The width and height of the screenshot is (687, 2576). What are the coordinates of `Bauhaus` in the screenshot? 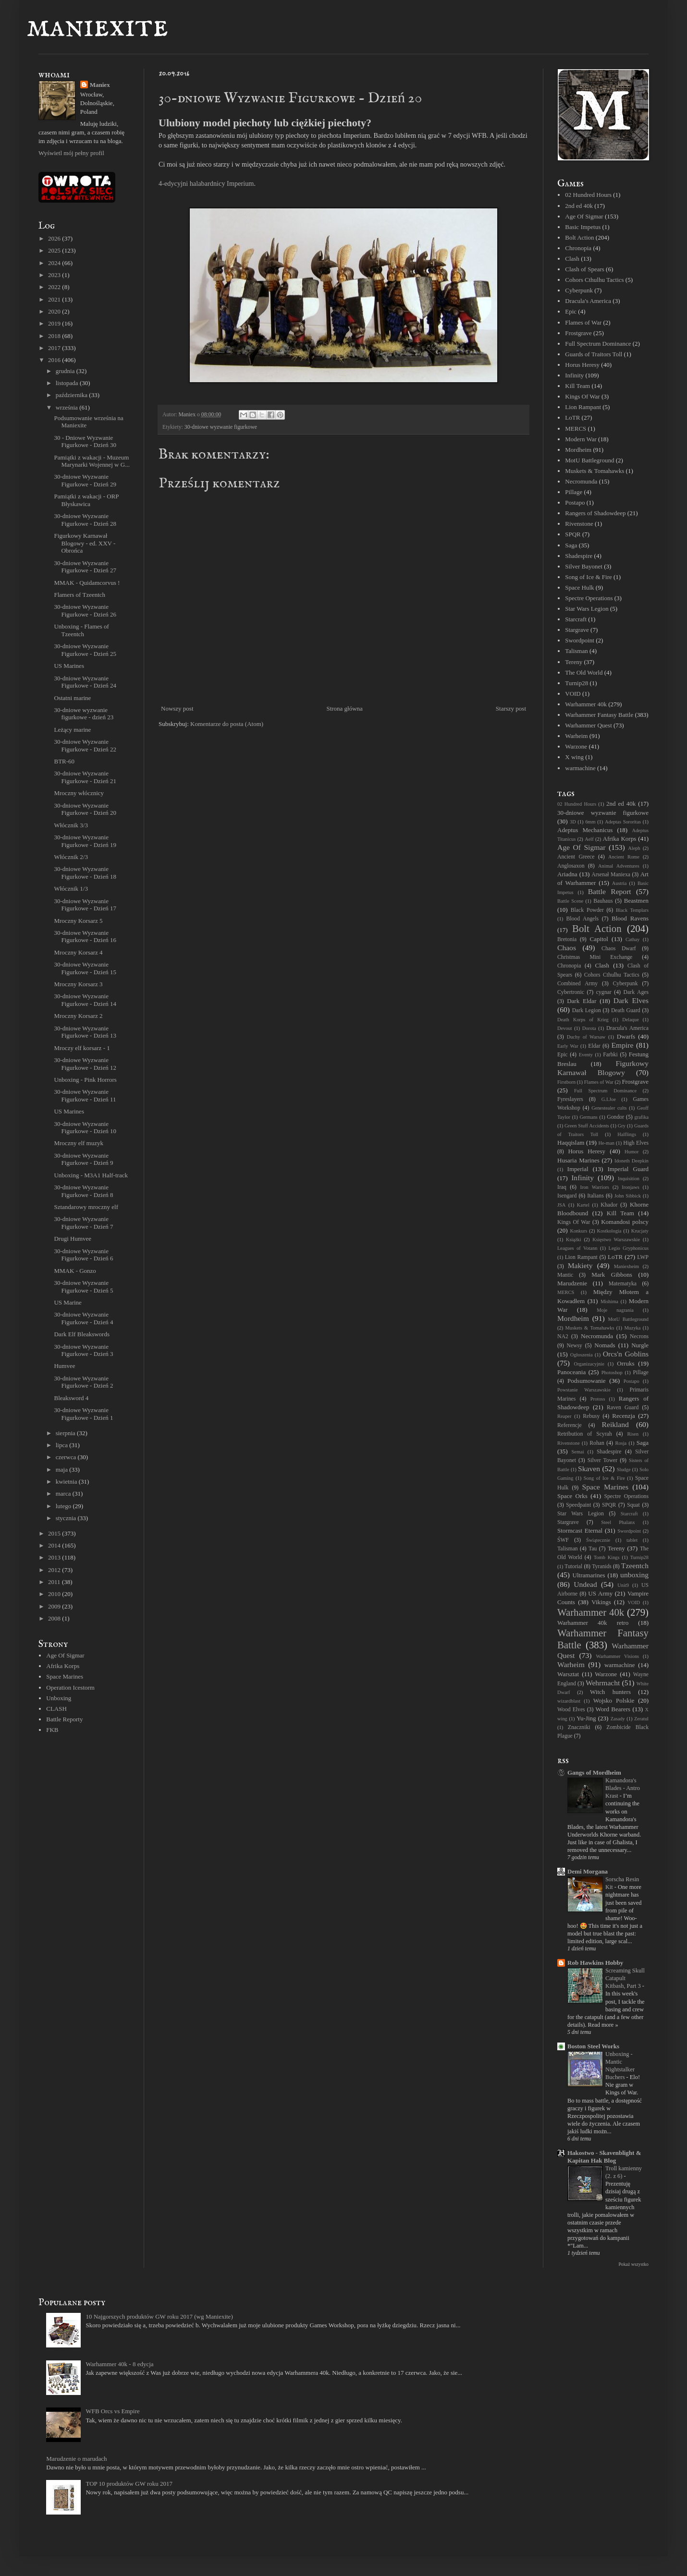 It's located at (603, 901).